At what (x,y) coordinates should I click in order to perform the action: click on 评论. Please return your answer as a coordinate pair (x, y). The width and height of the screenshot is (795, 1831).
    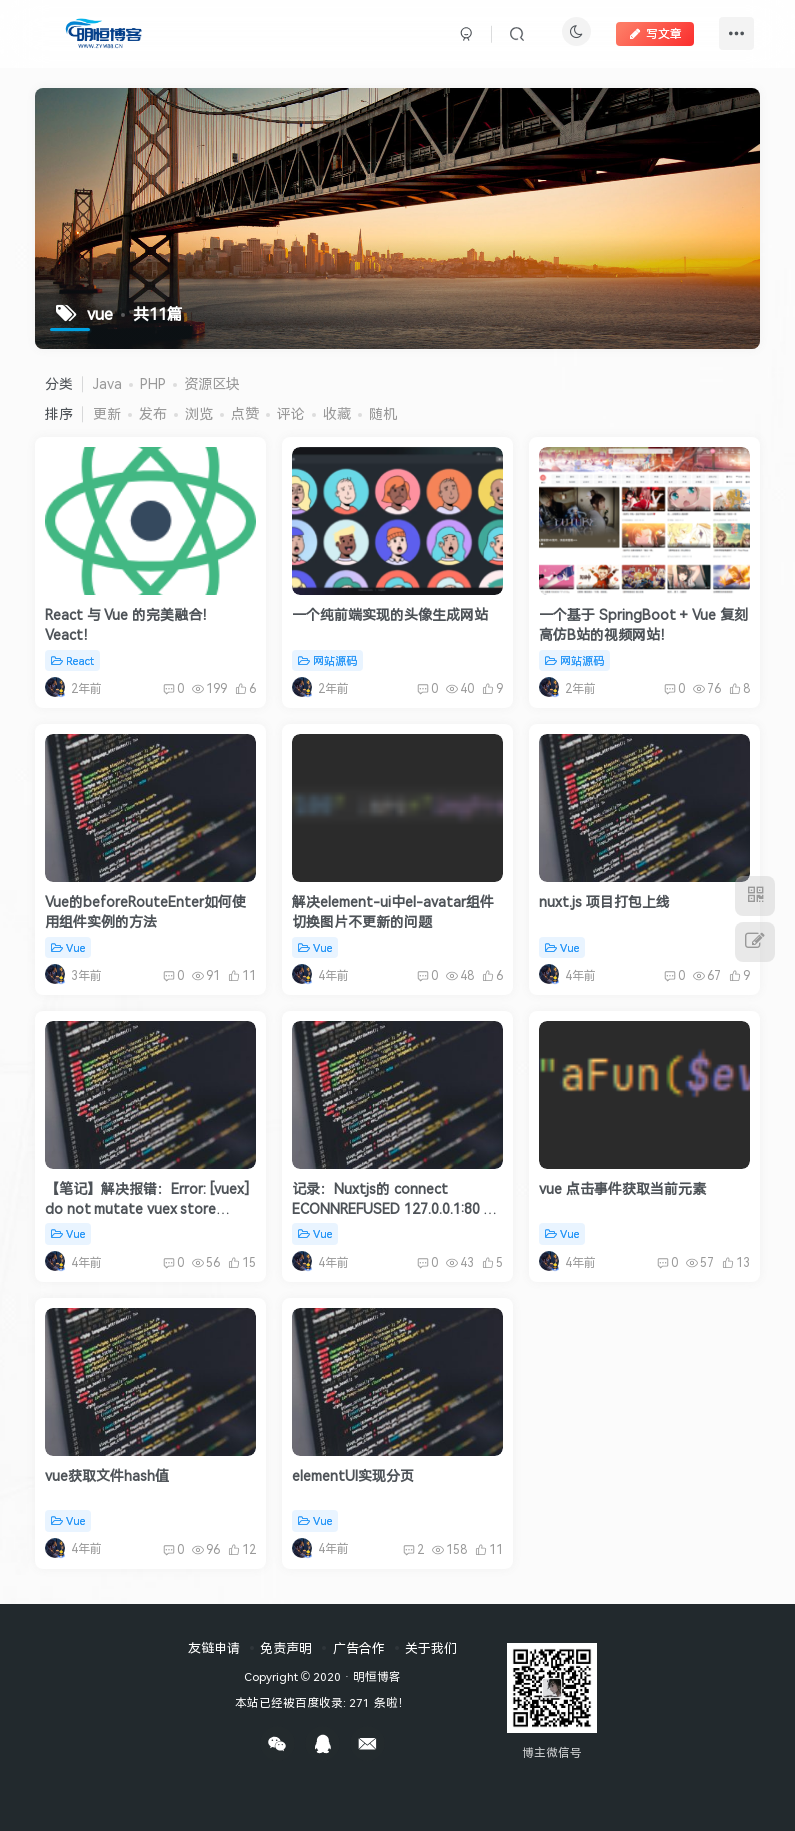
    Looking at the image, I should click on (291, 413).